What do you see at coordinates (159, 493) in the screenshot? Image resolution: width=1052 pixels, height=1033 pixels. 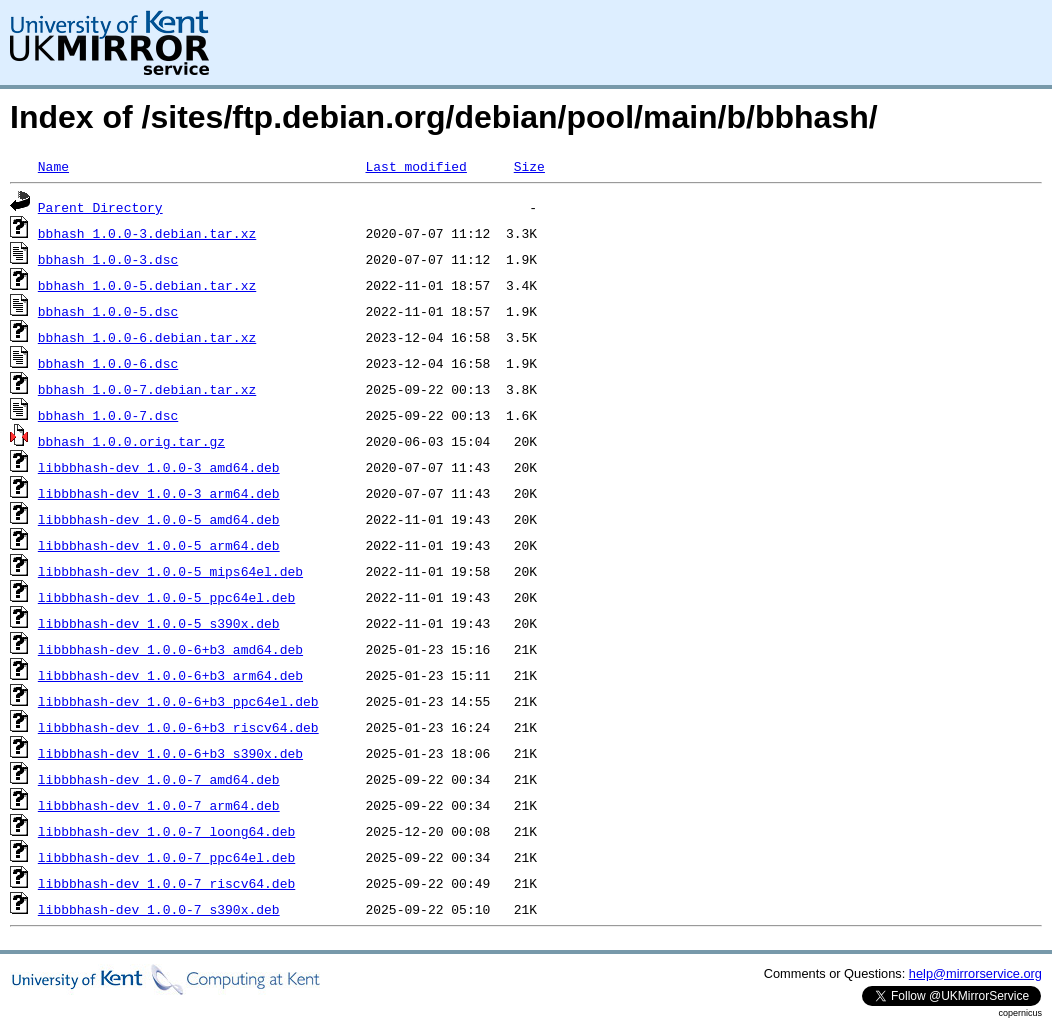 I see `libbbhash-dev_1.0.0-3_arm64.deb` at bounding box center [159, 493].